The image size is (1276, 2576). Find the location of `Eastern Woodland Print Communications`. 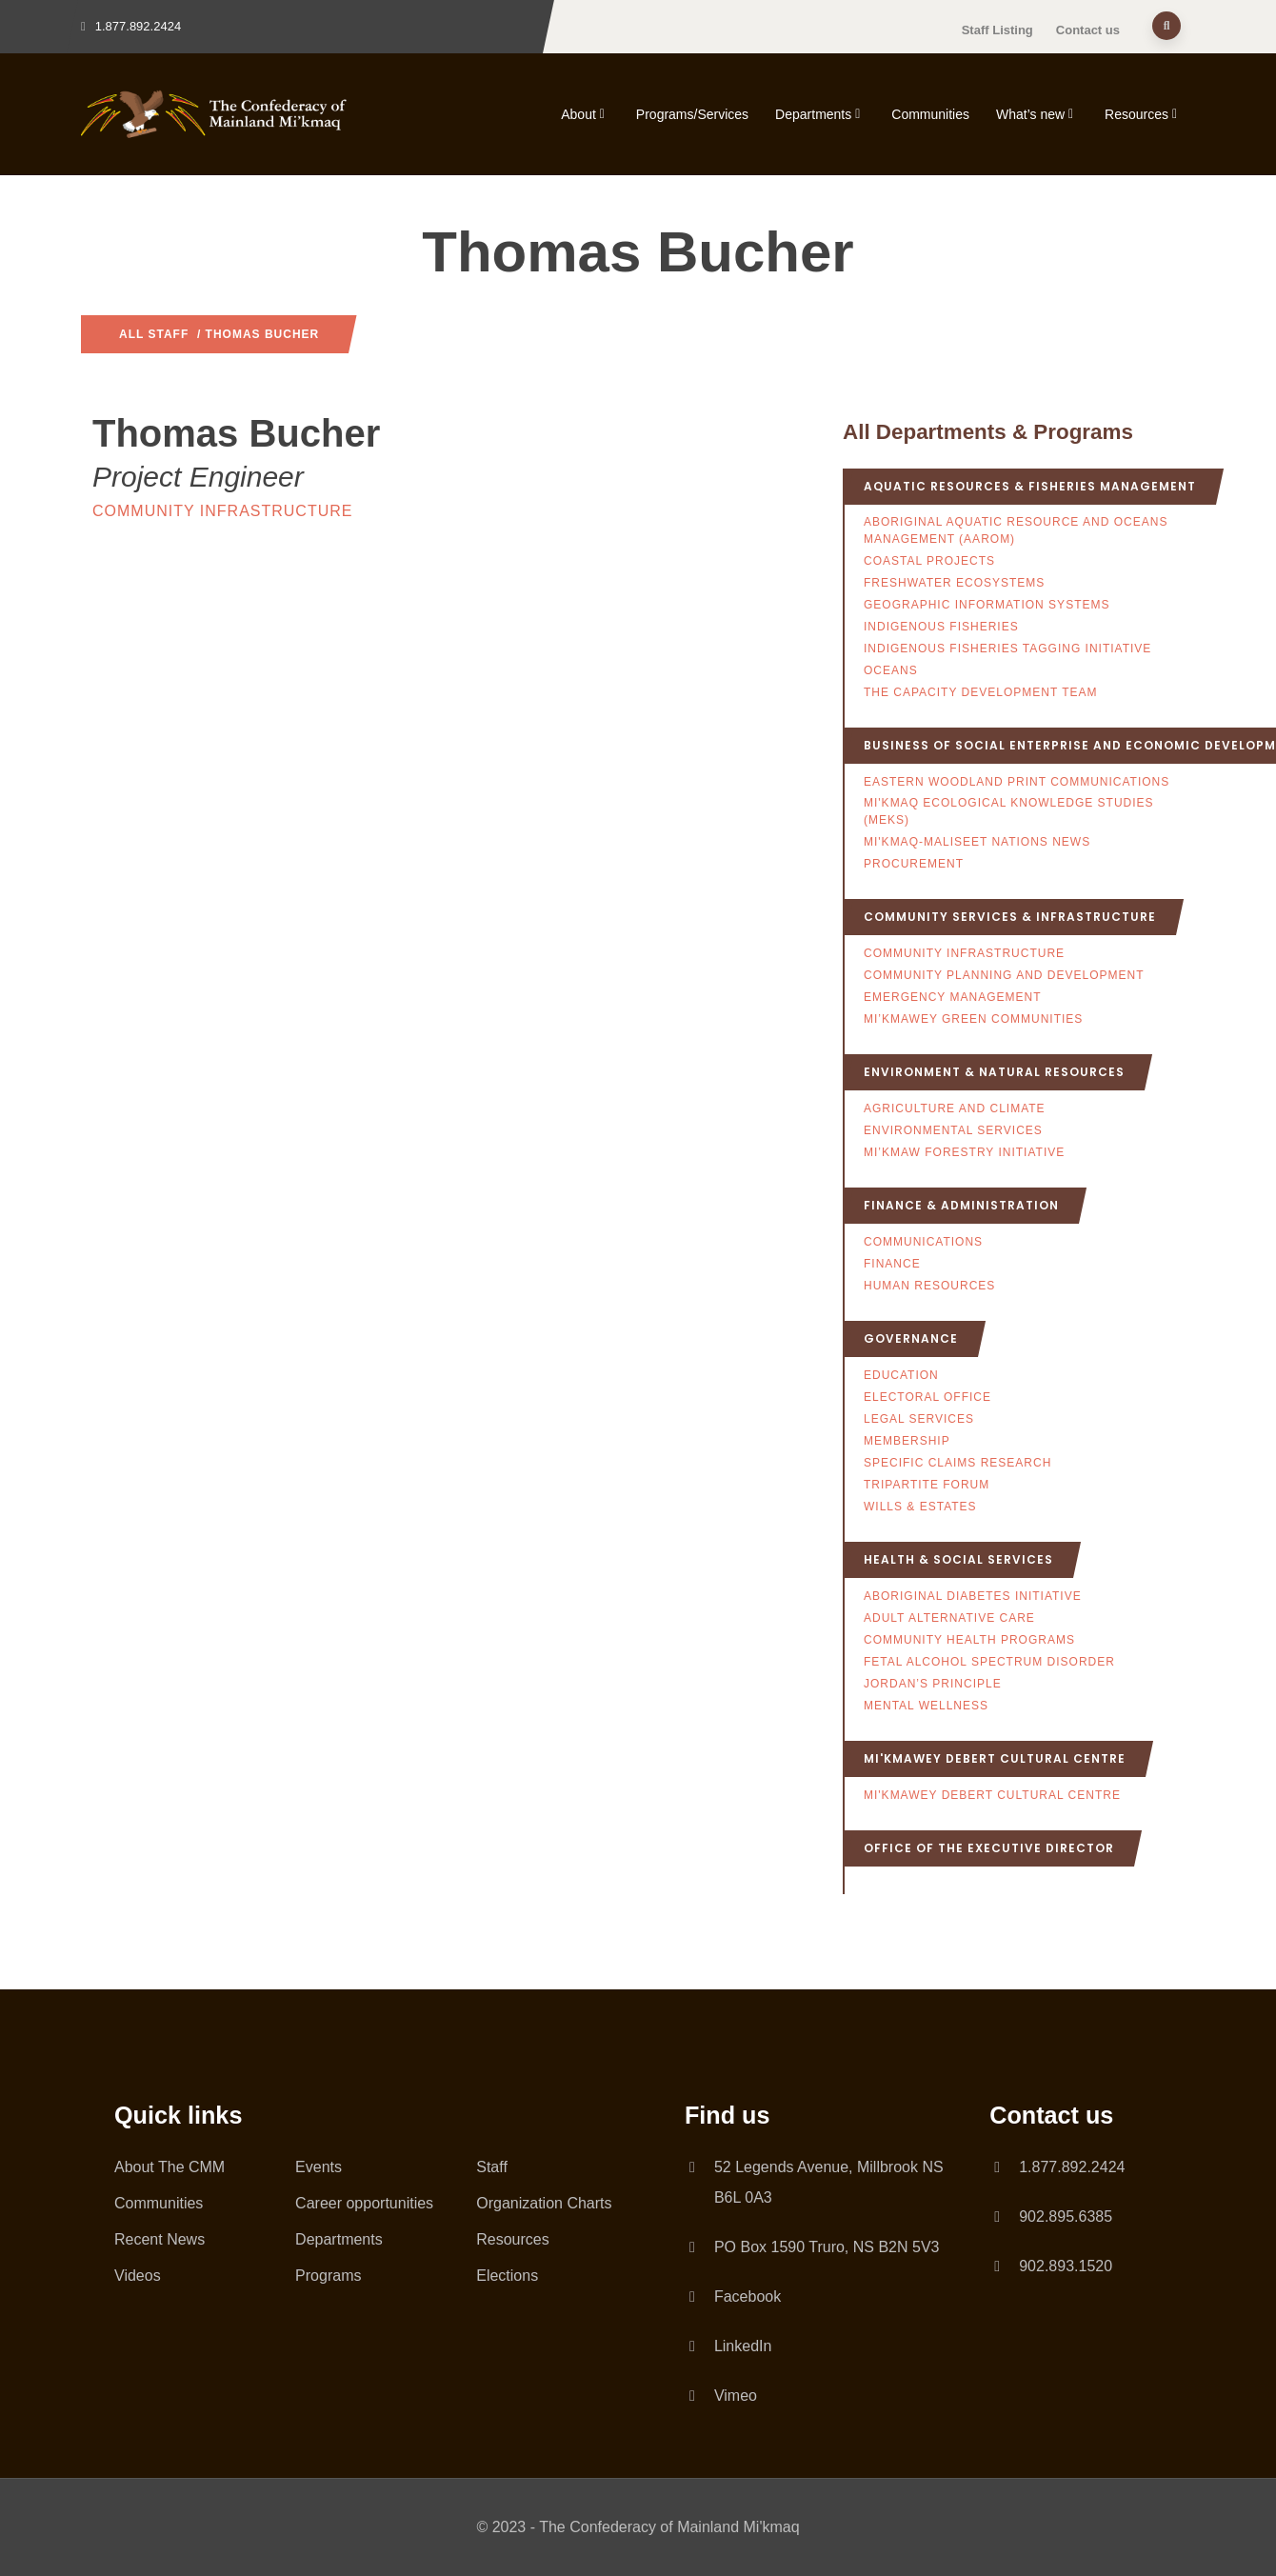

Eastern Woodland Print Communications is located at coordinates (1016, 782).